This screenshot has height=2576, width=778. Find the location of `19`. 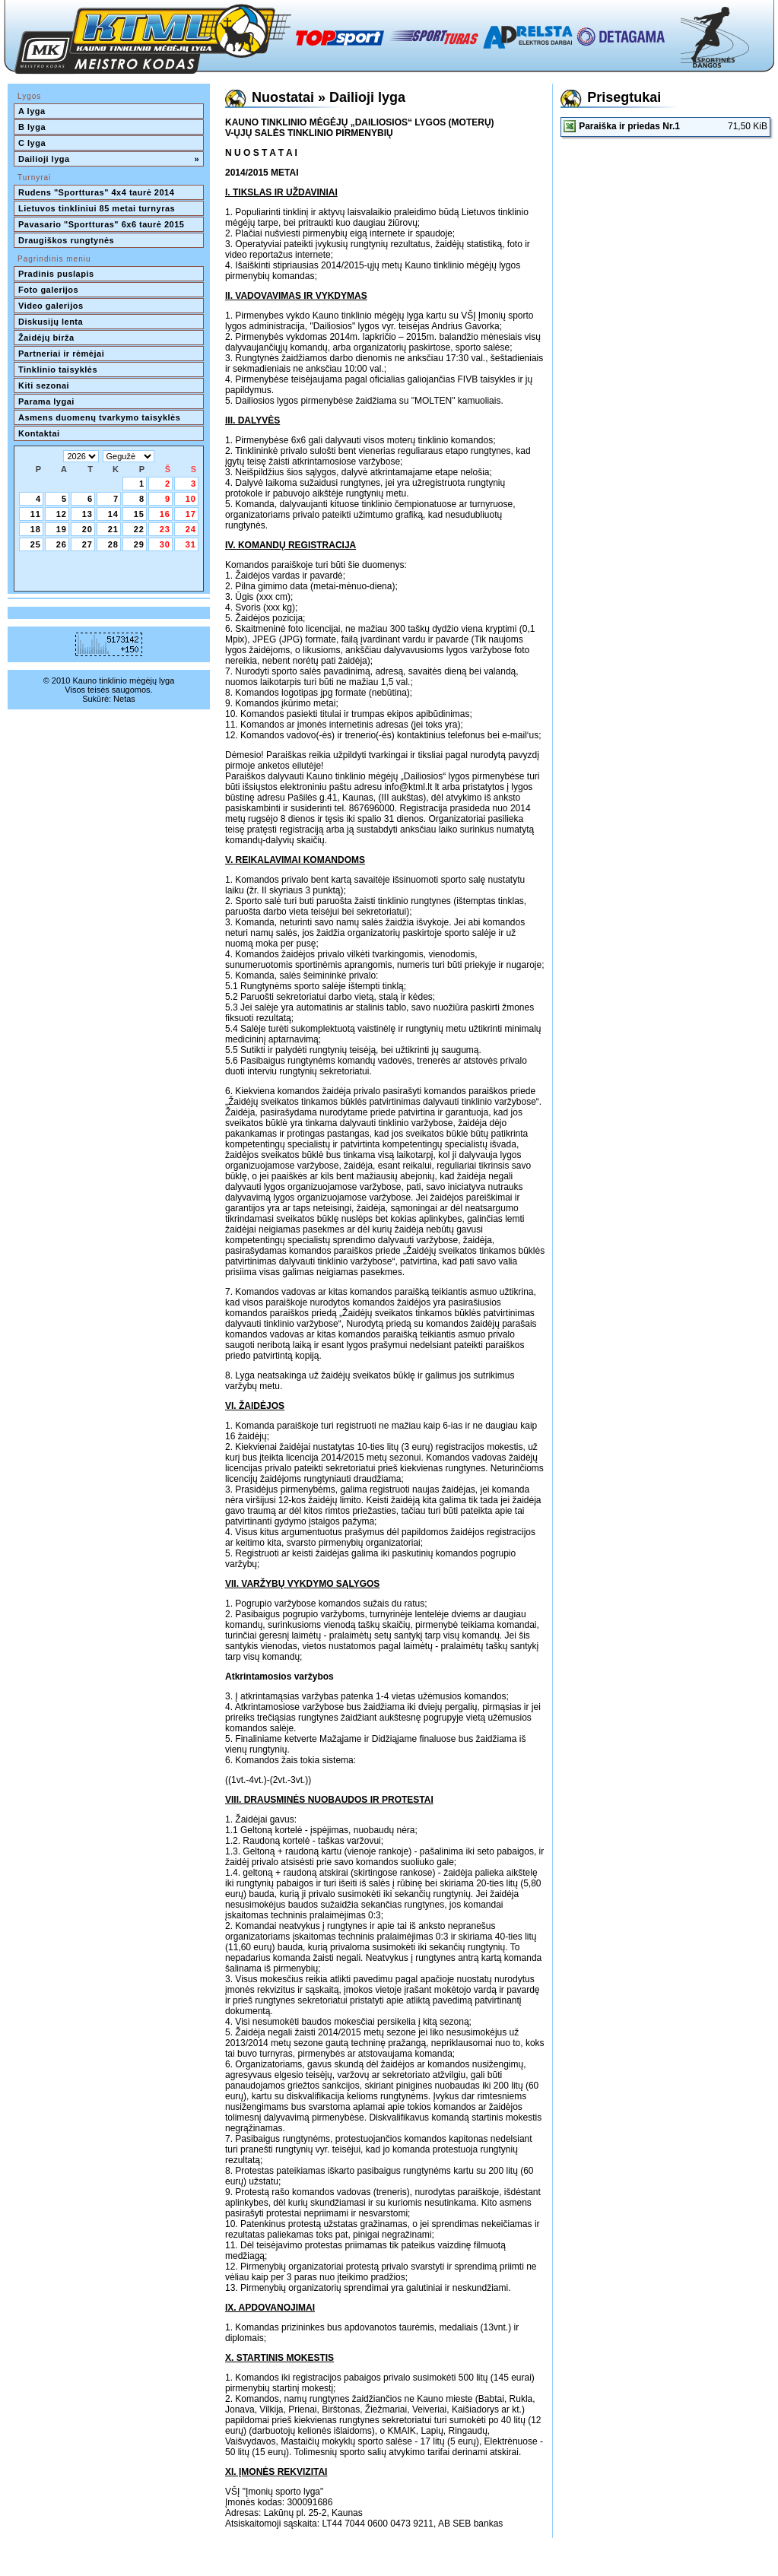

19 is located at coordinates (61, 529).